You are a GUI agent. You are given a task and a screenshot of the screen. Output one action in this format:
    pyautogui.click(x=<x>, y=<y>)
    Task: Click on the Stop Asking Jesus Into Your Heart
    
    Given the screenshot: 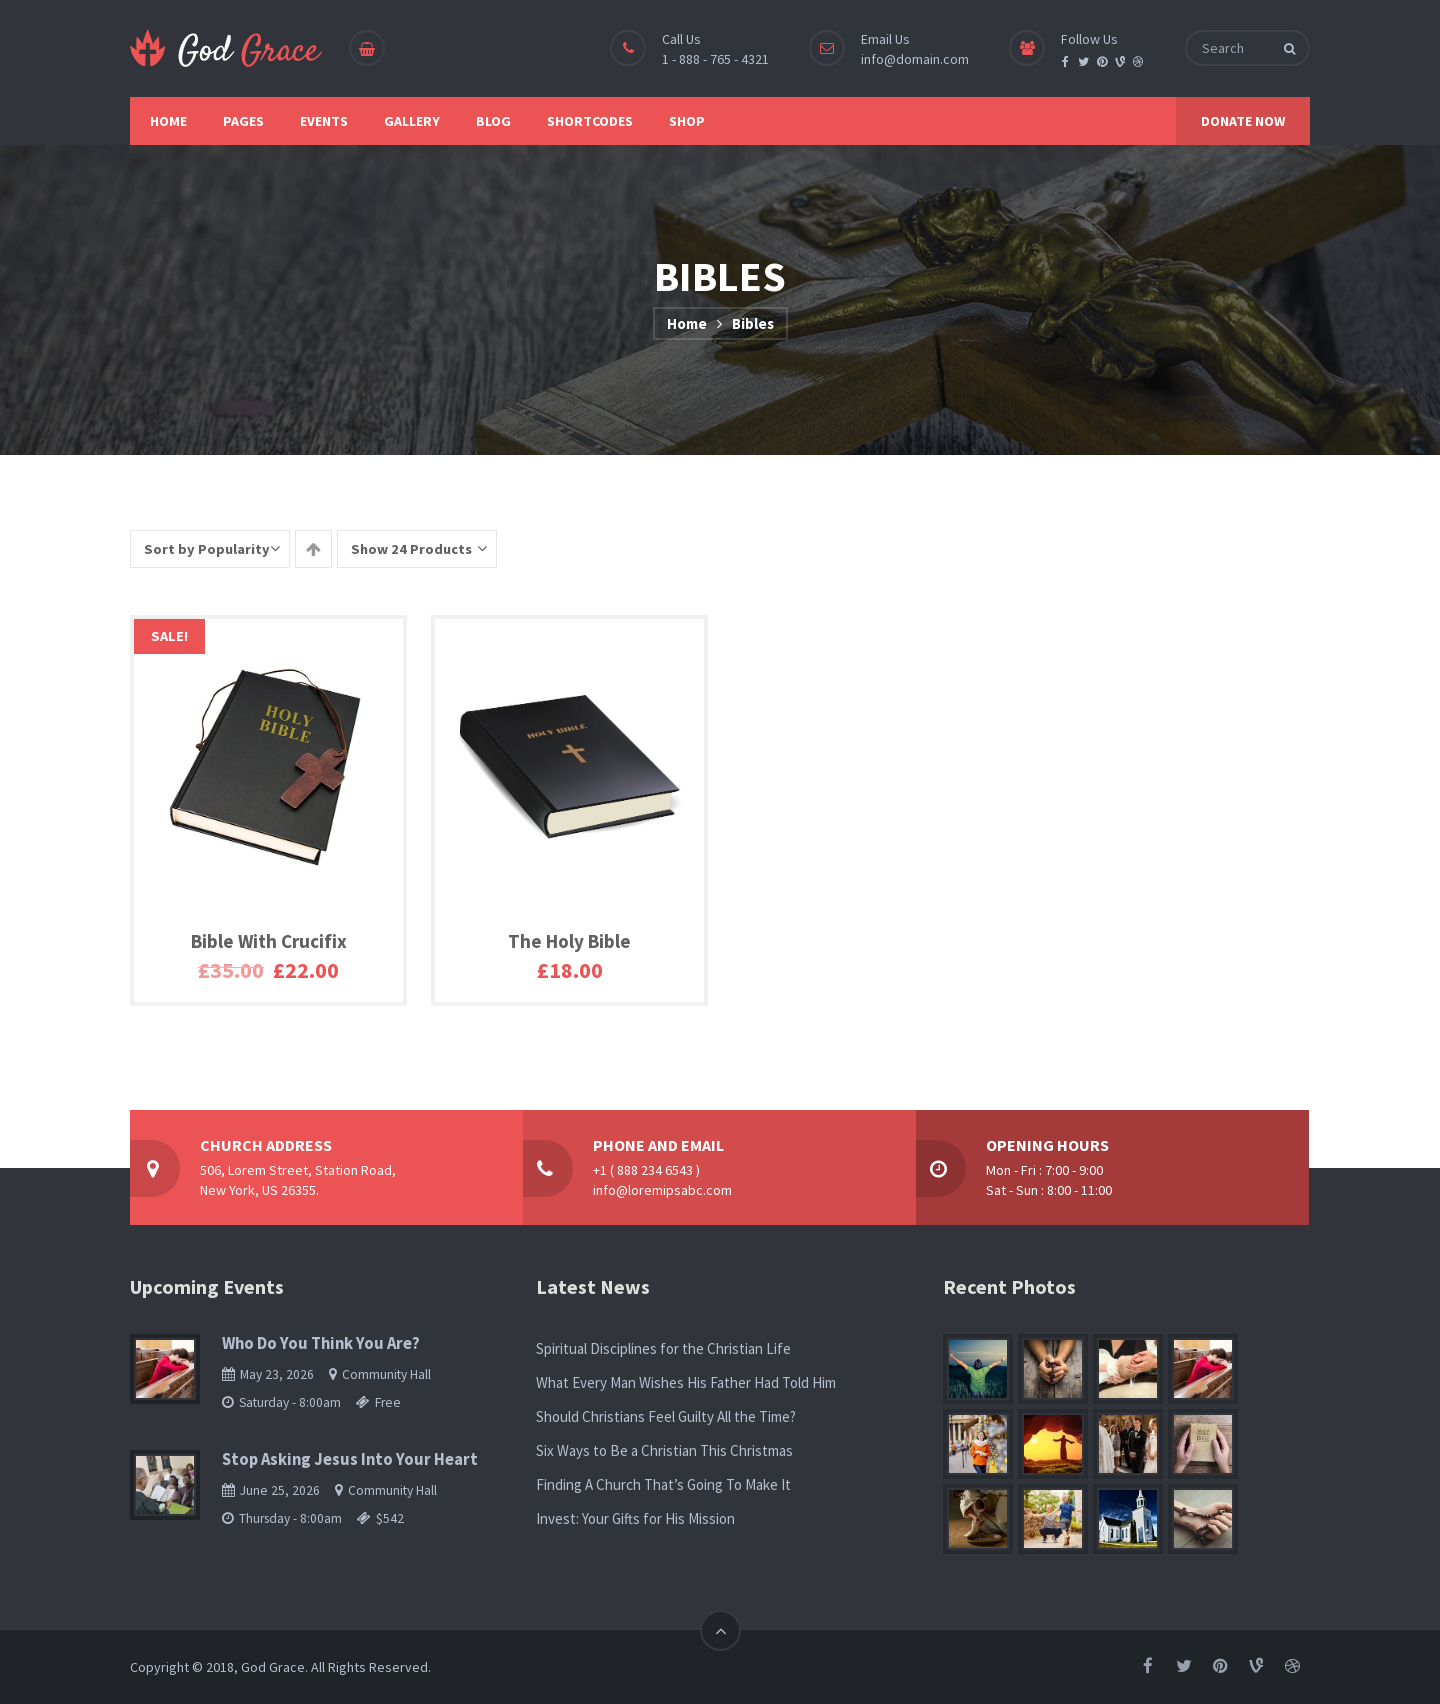 What is the action you would take?
    pyautogui.click(x=350, y=1459)
    